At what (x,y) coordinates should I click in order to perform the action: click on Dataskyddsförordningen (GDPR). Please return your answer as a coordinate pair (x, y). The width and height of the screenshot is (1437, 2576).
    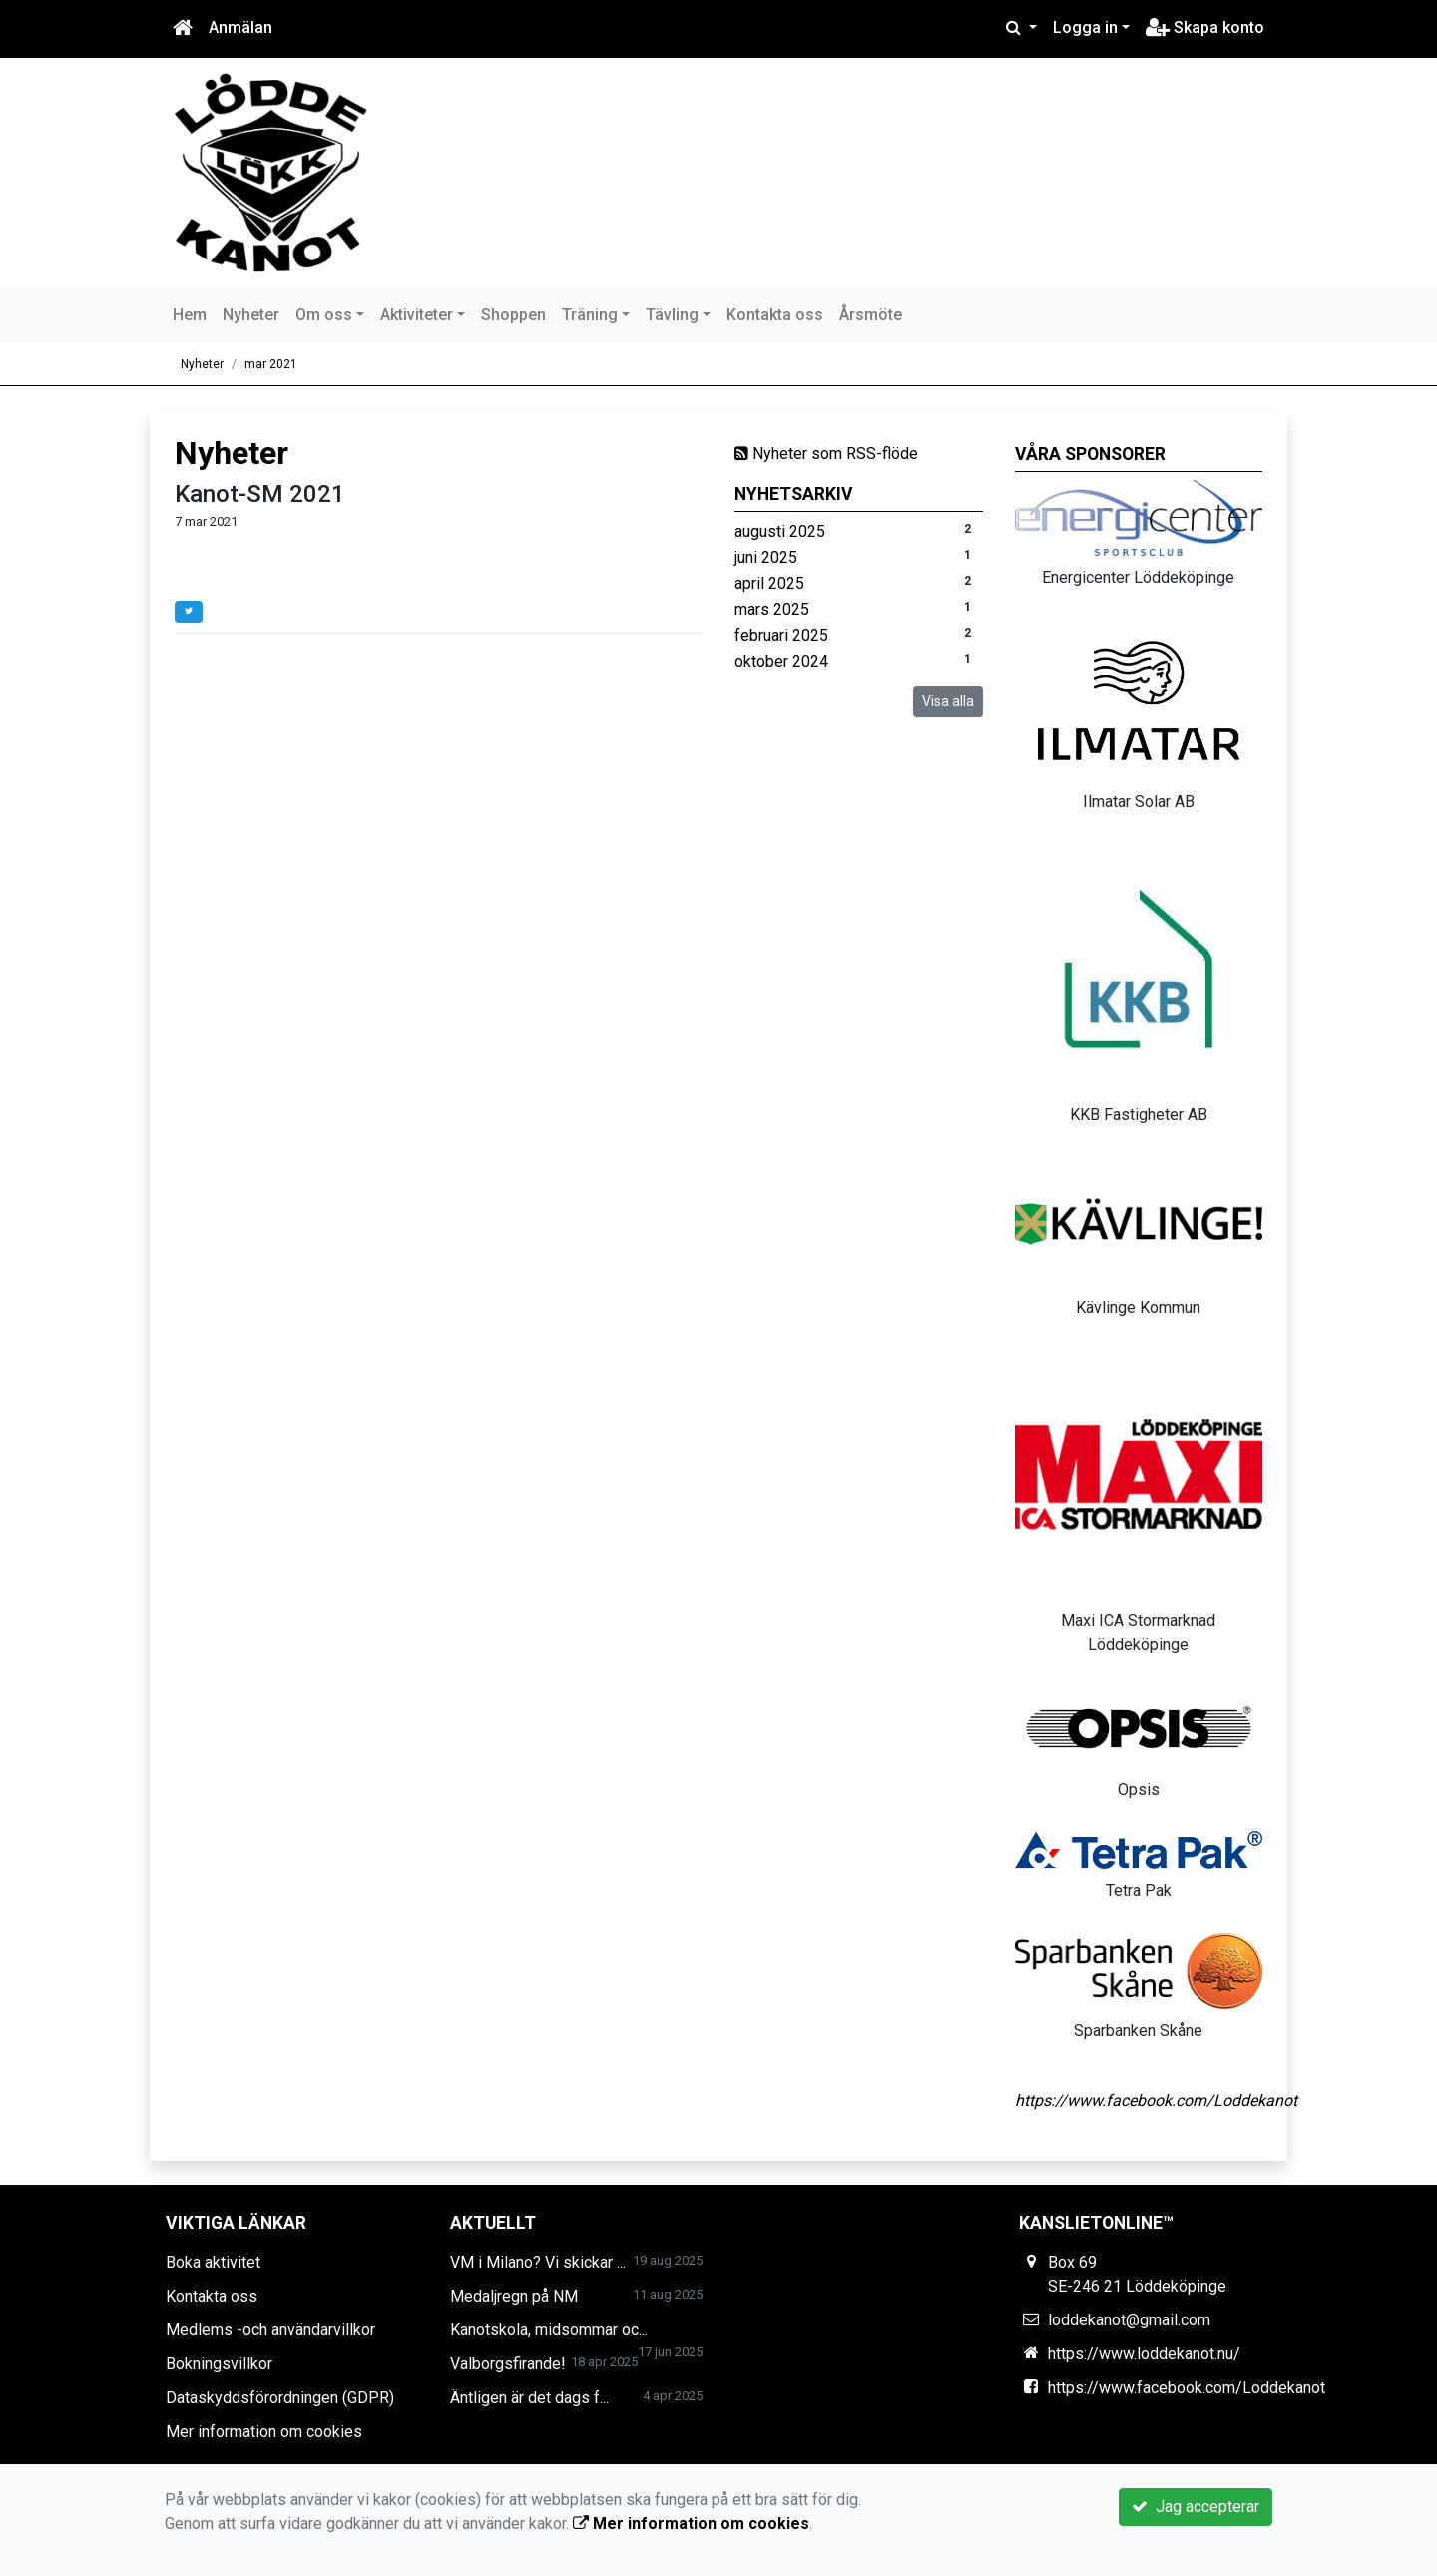
    Looking at the image, I should click on (280, 2397).